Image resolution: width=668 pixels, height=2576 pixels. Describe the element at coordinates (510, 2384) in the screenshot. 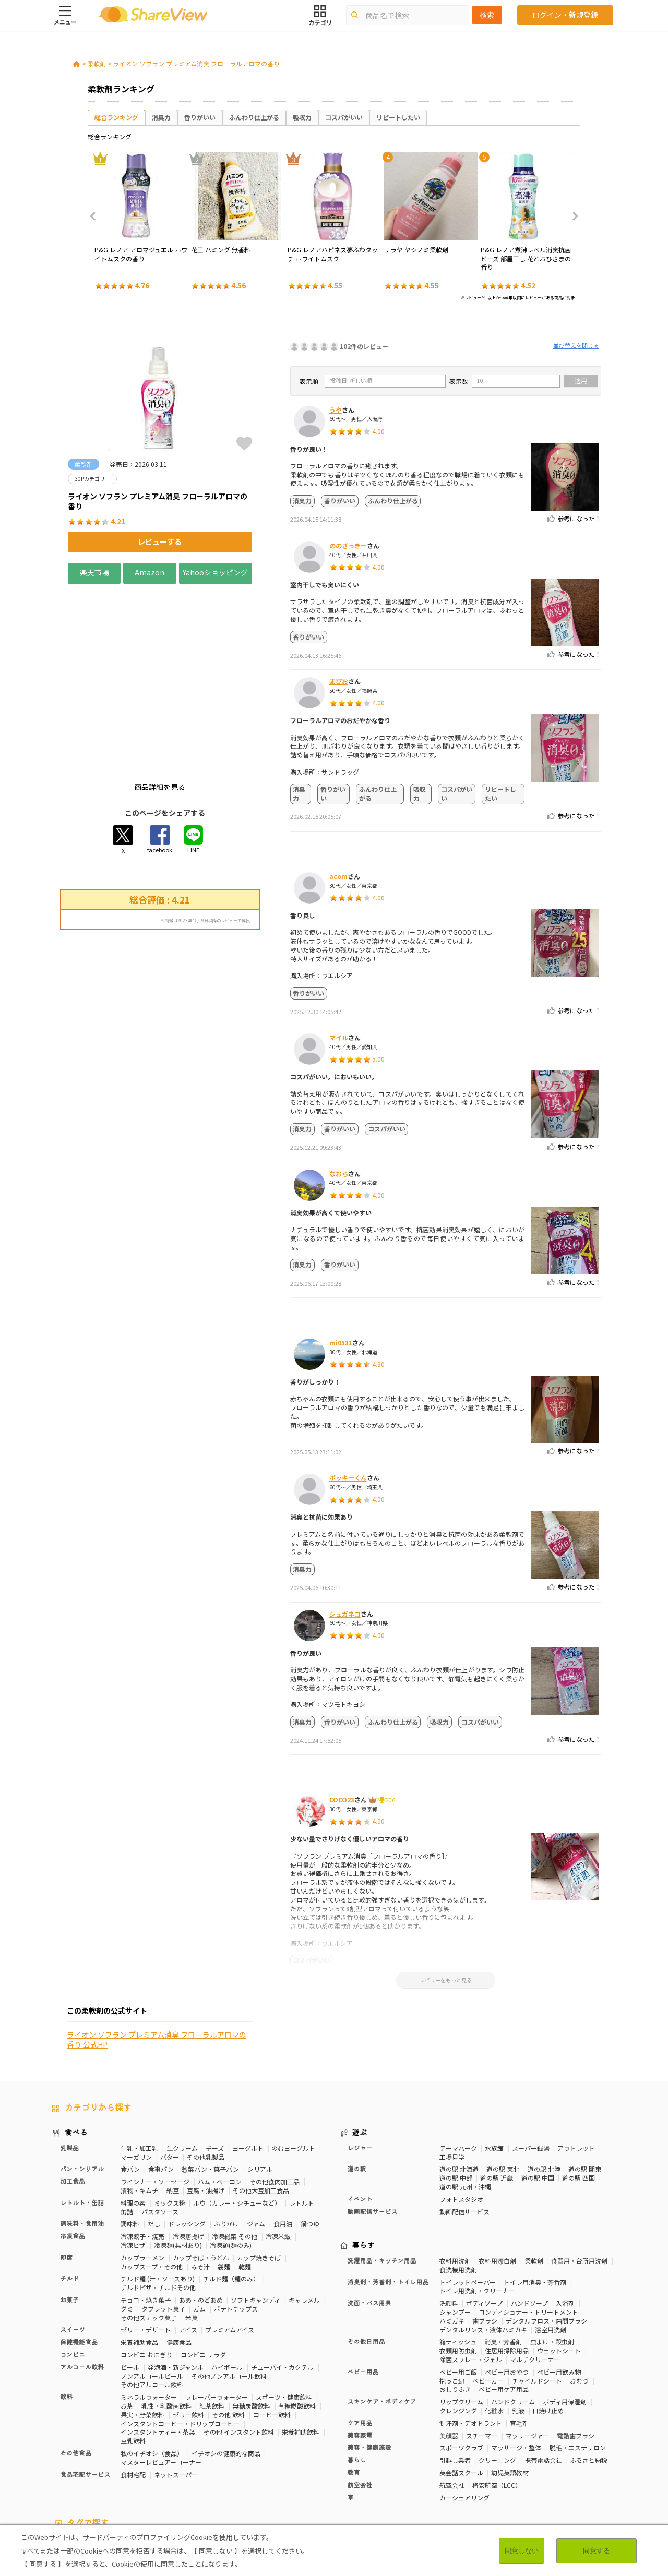

I see `幼児英語教材` at that location.